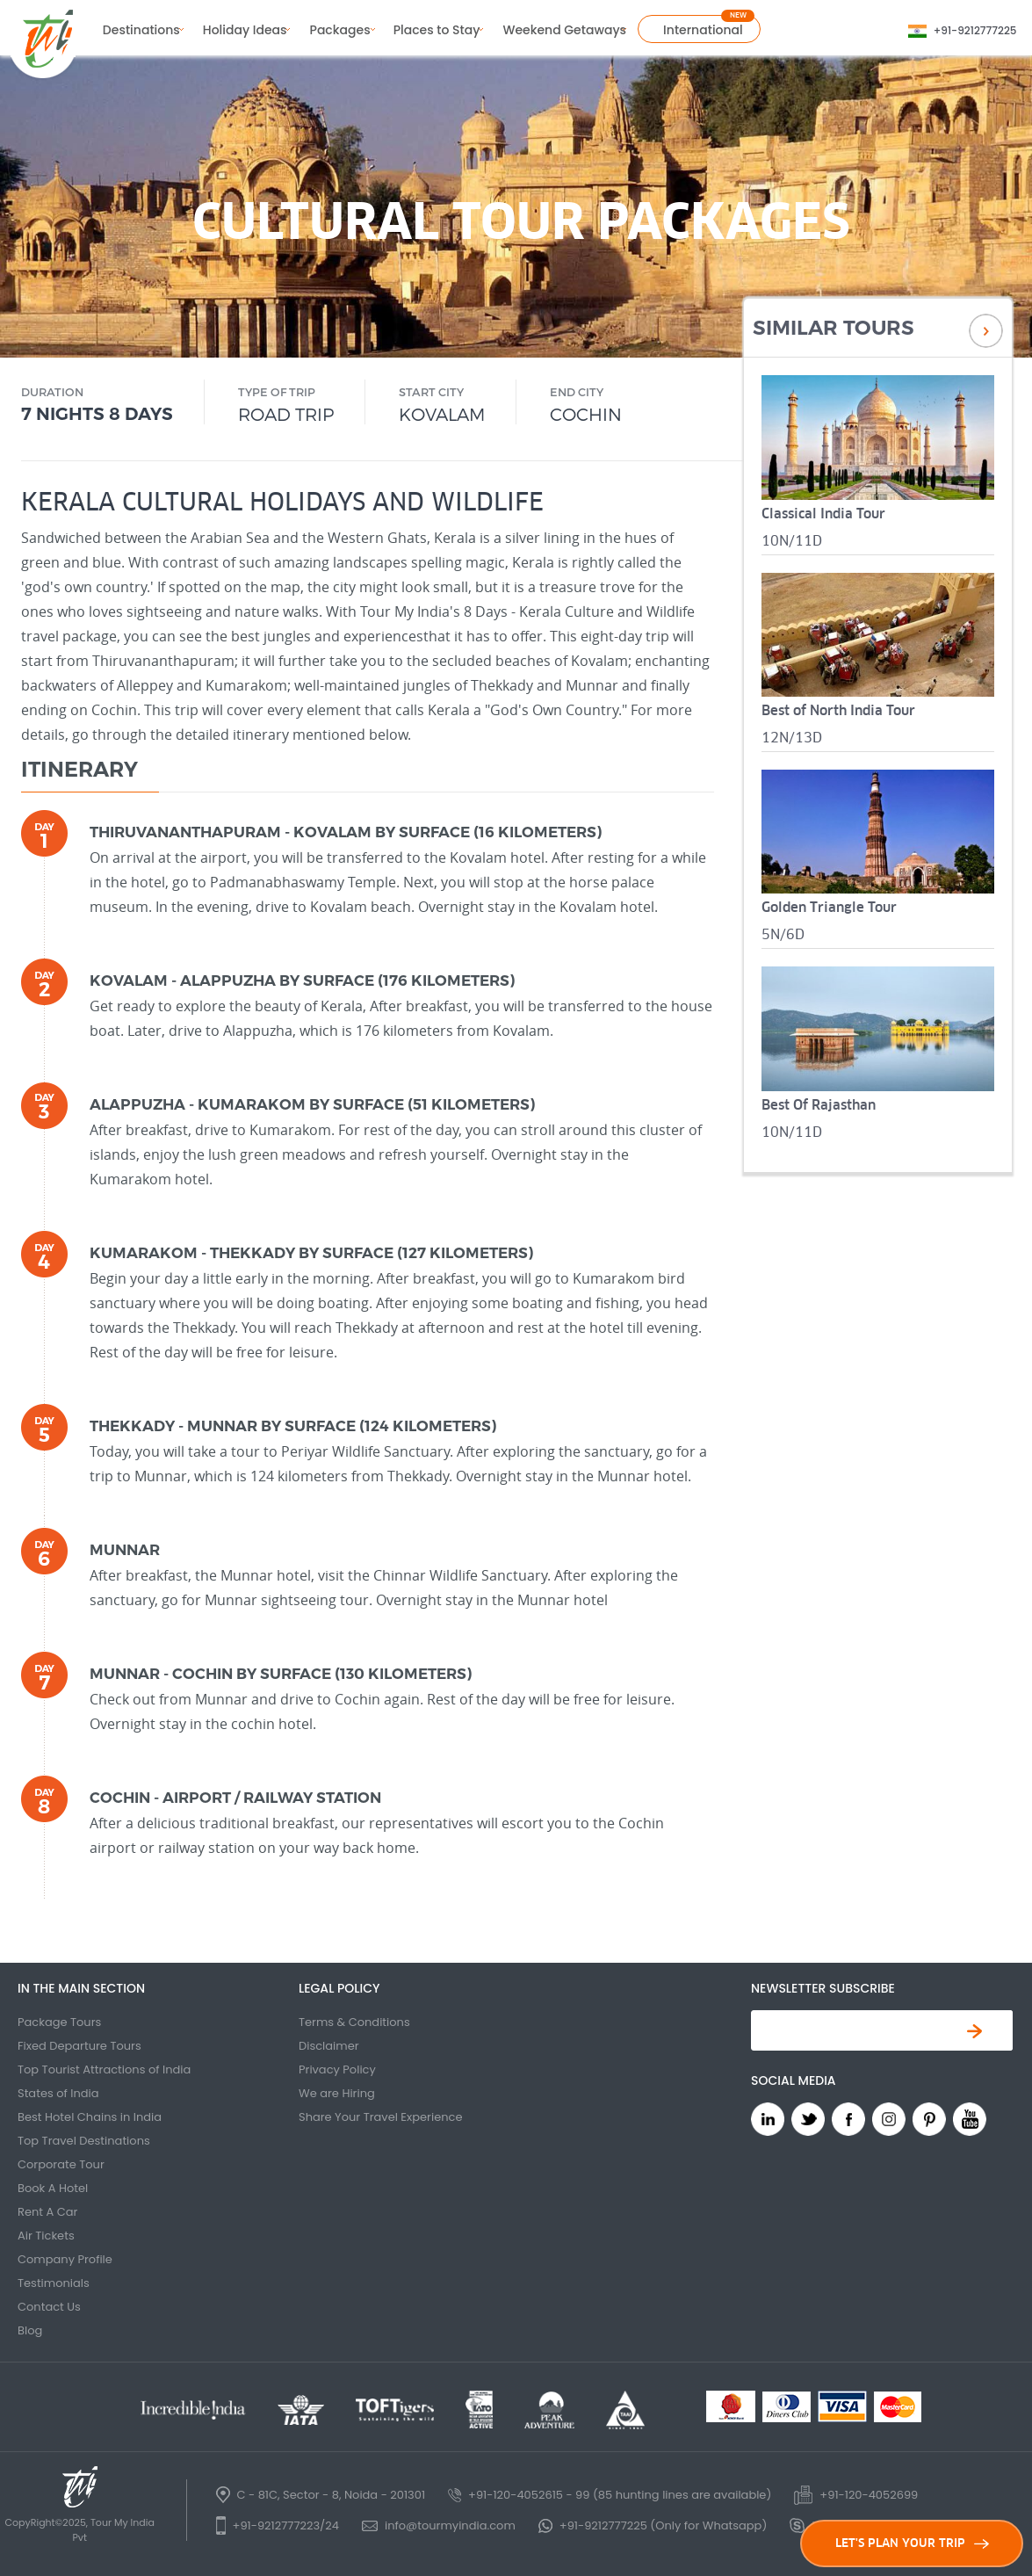  What do you see at coordinates (47, 2211) in the screenshot?
I see `Rent A Car` at bounding box center [47, 2211].